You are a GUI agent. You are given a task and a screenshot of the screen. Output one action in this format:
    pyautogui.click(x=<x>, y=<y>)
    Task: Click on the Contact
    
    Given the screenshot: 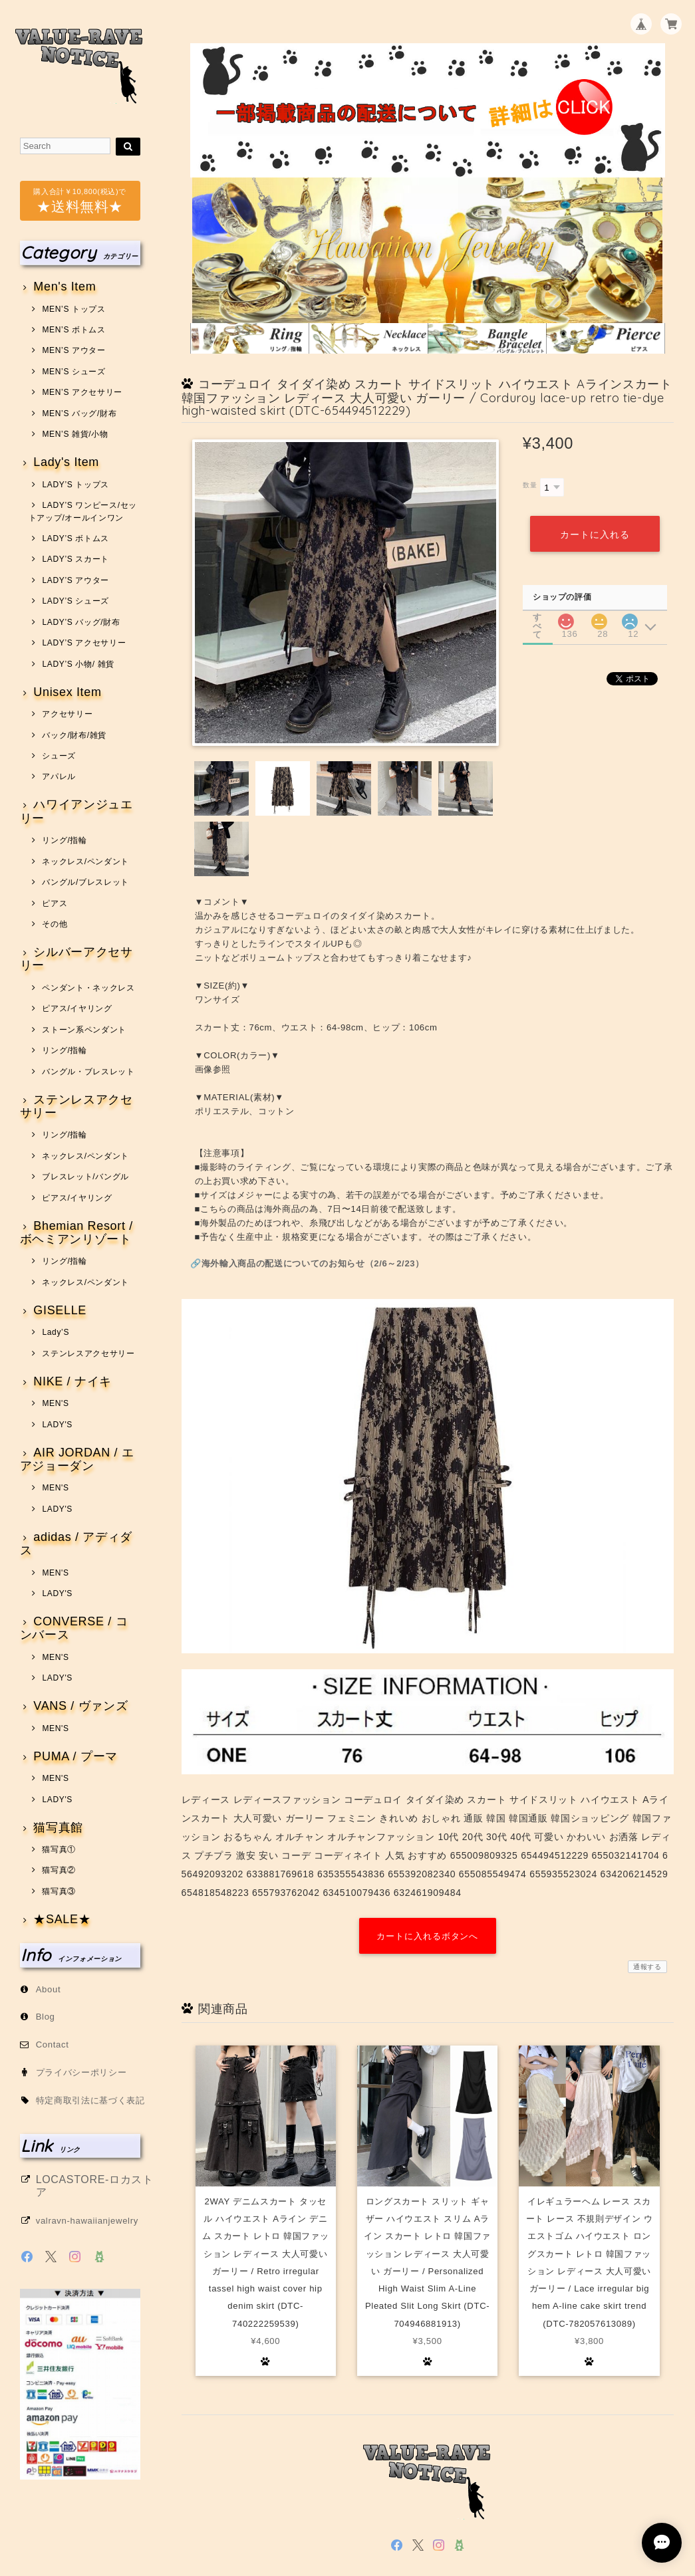 What is the action you would take?
    pyautogui.click(x=52, y=2044)
    